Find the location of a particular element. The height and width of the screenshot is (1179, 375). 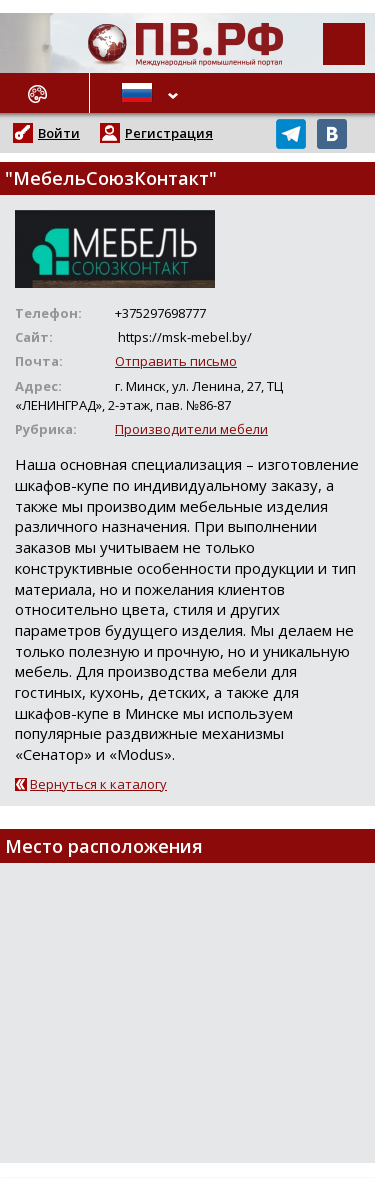

Регистрация is located at coordinates (169, 133).